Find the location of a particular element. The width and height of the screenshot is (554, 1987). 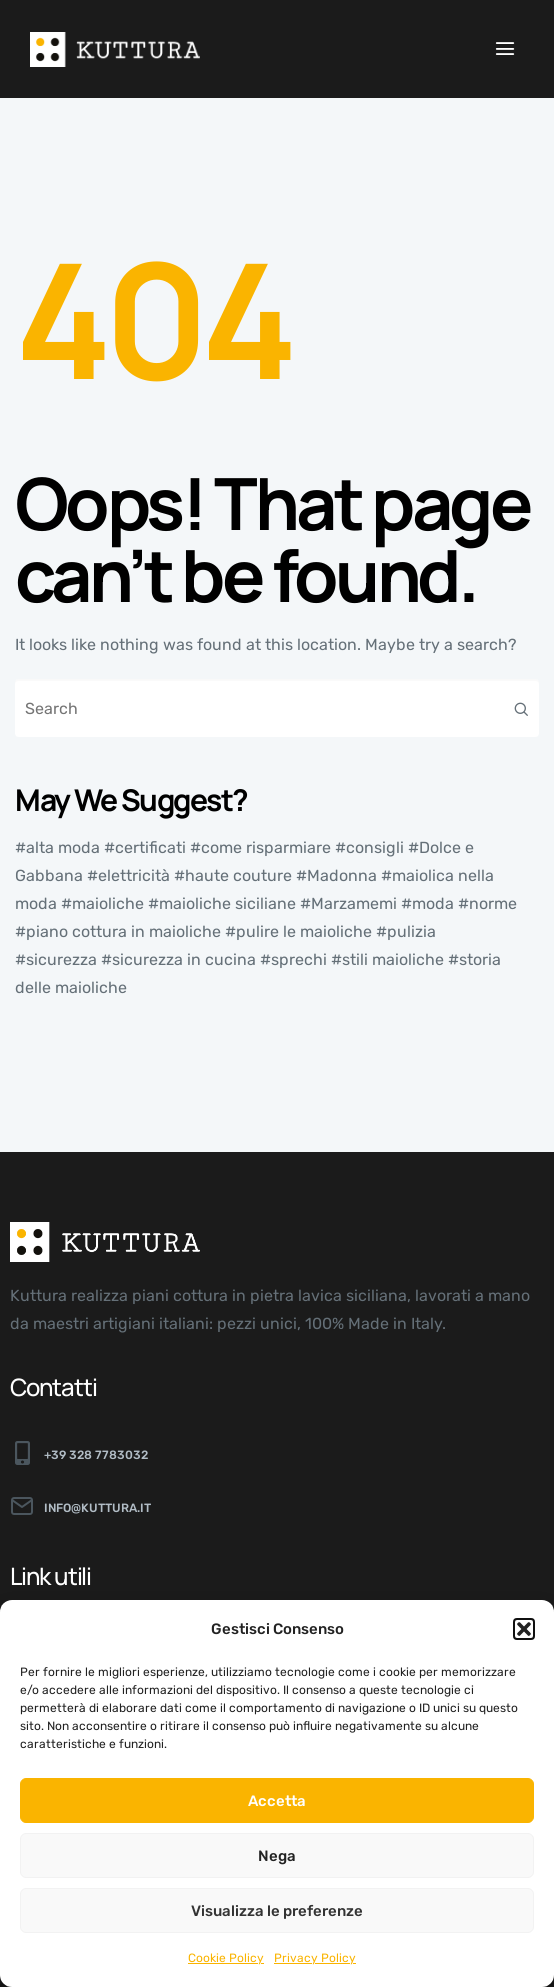

Privacy Policy is located at coordinates (315, 1958).